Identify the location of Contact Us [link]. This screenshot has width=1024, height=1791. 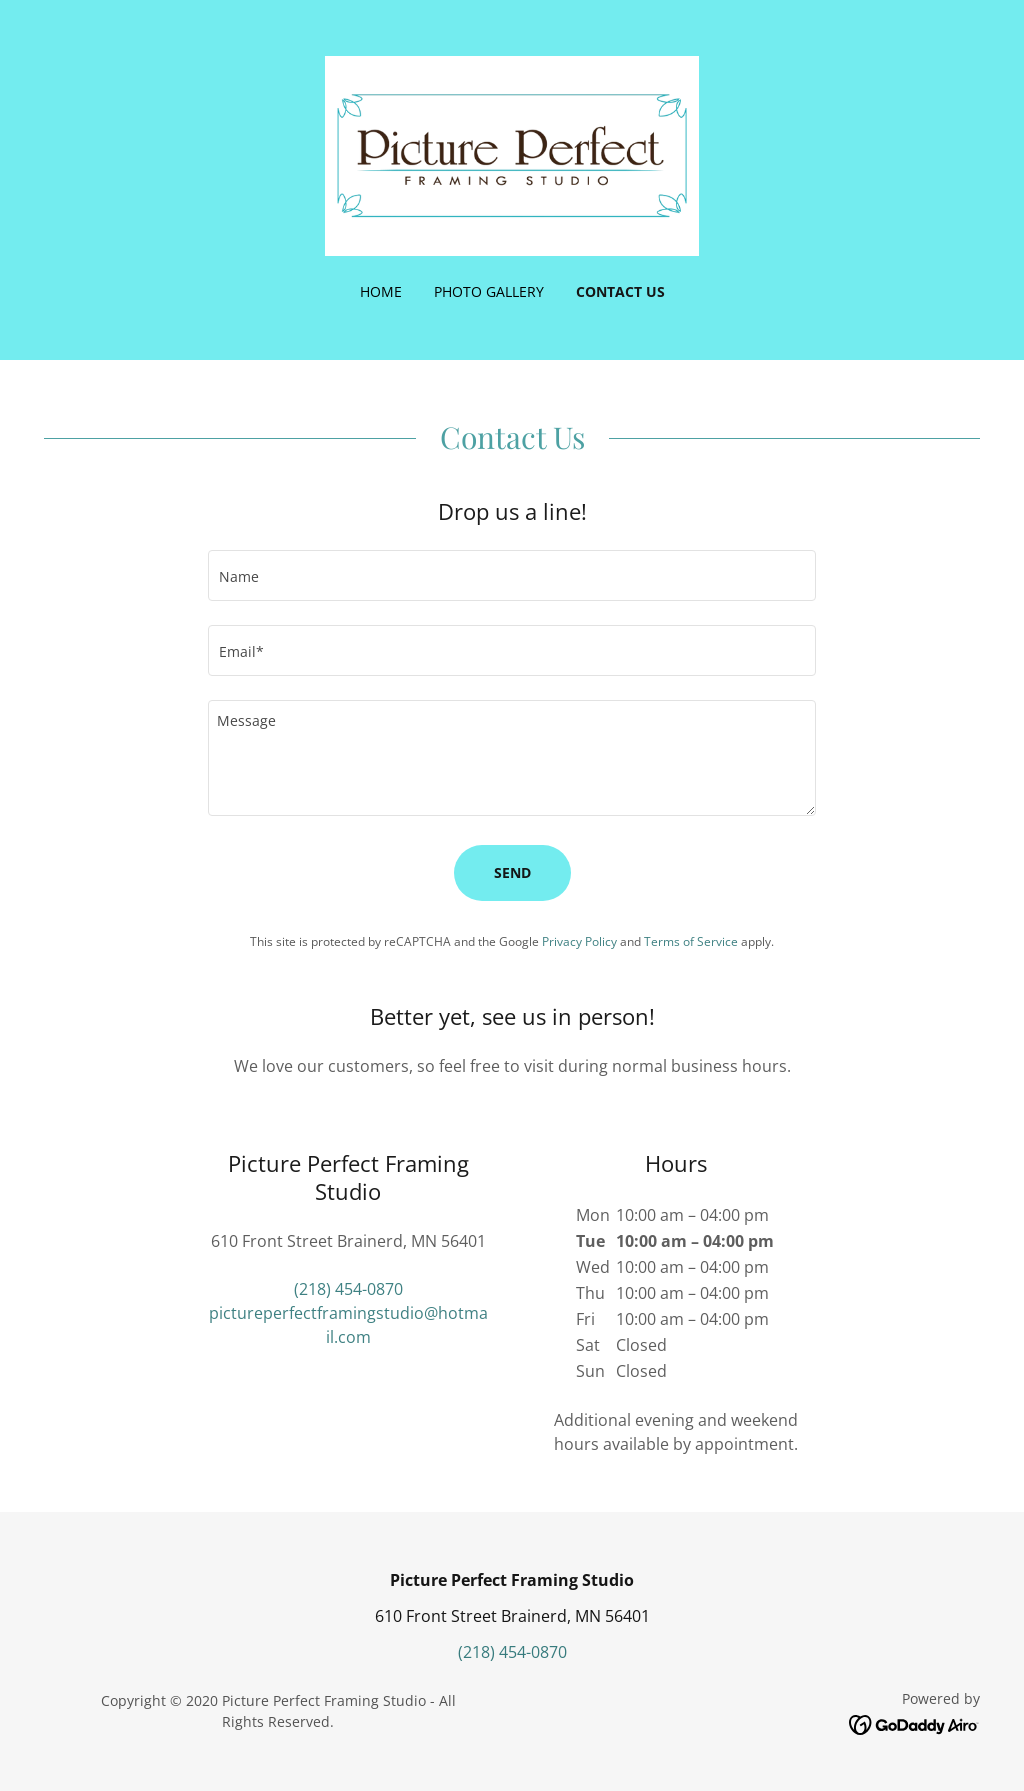
(620, 291).